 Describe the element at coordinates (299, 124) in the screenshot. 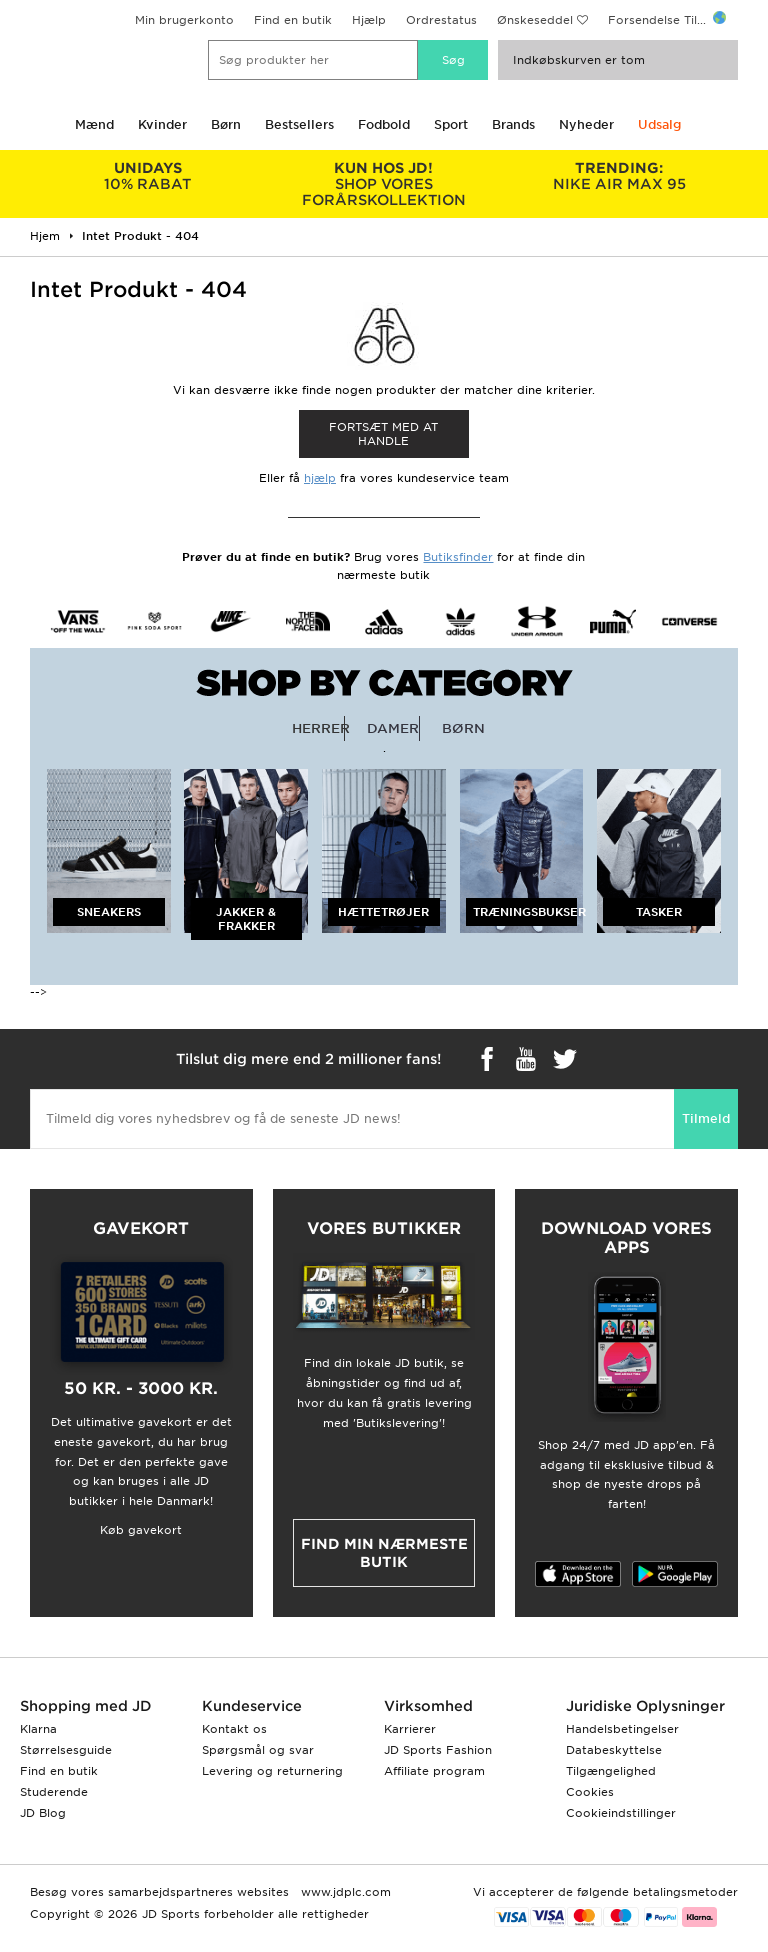

I see `Bestsellers` at that location.